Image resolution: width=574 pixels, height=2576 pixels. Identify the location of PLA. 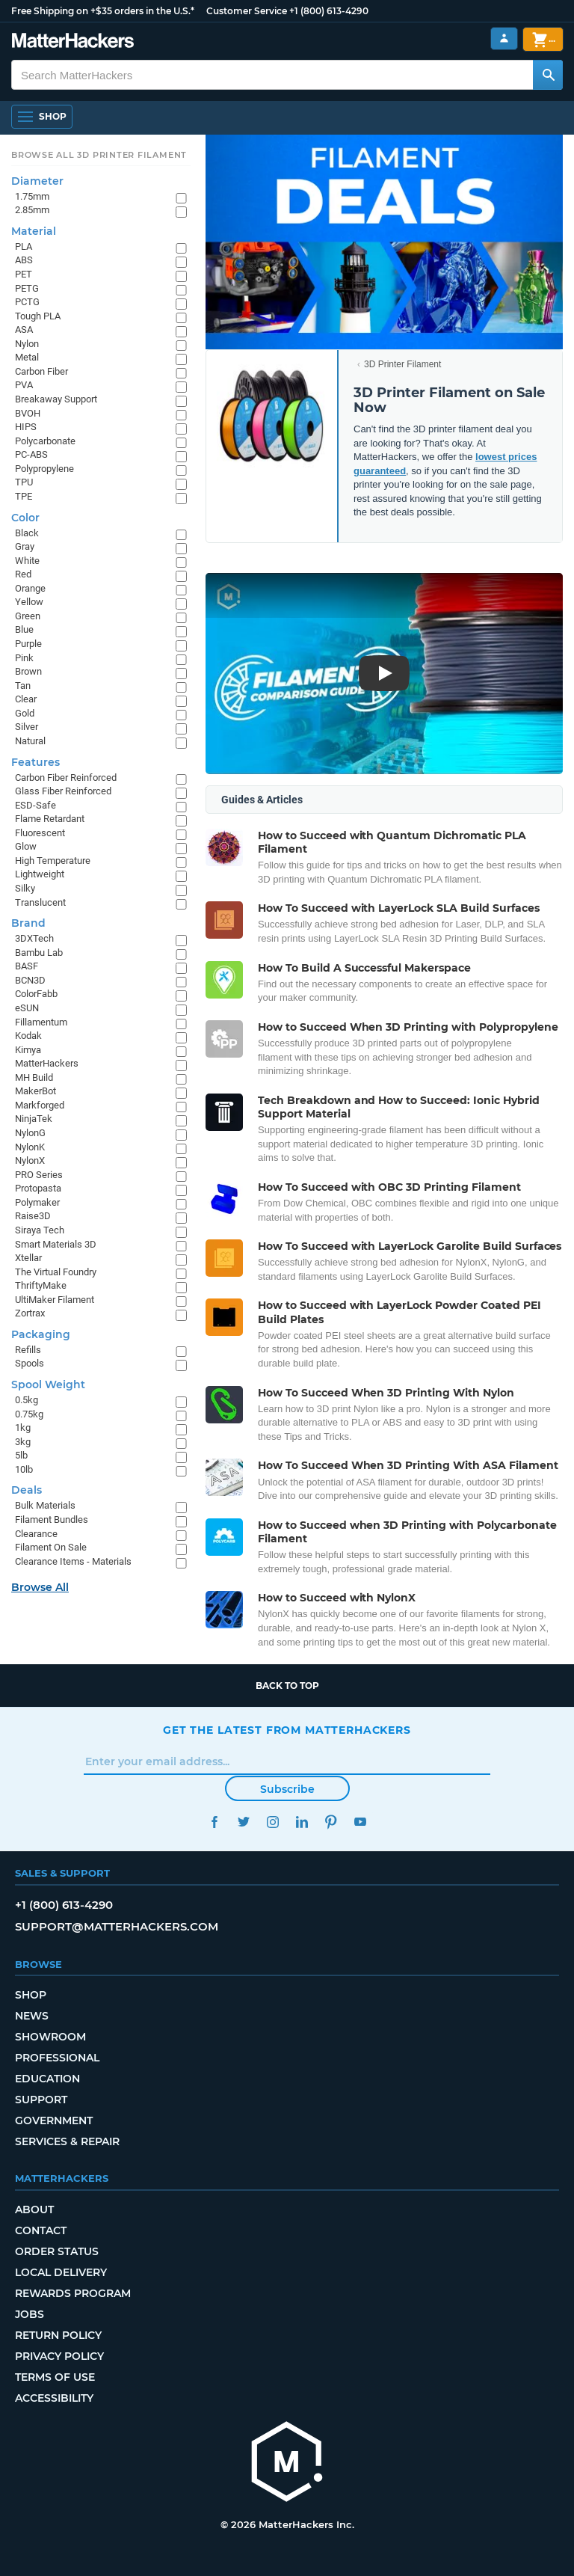
(23, 246).